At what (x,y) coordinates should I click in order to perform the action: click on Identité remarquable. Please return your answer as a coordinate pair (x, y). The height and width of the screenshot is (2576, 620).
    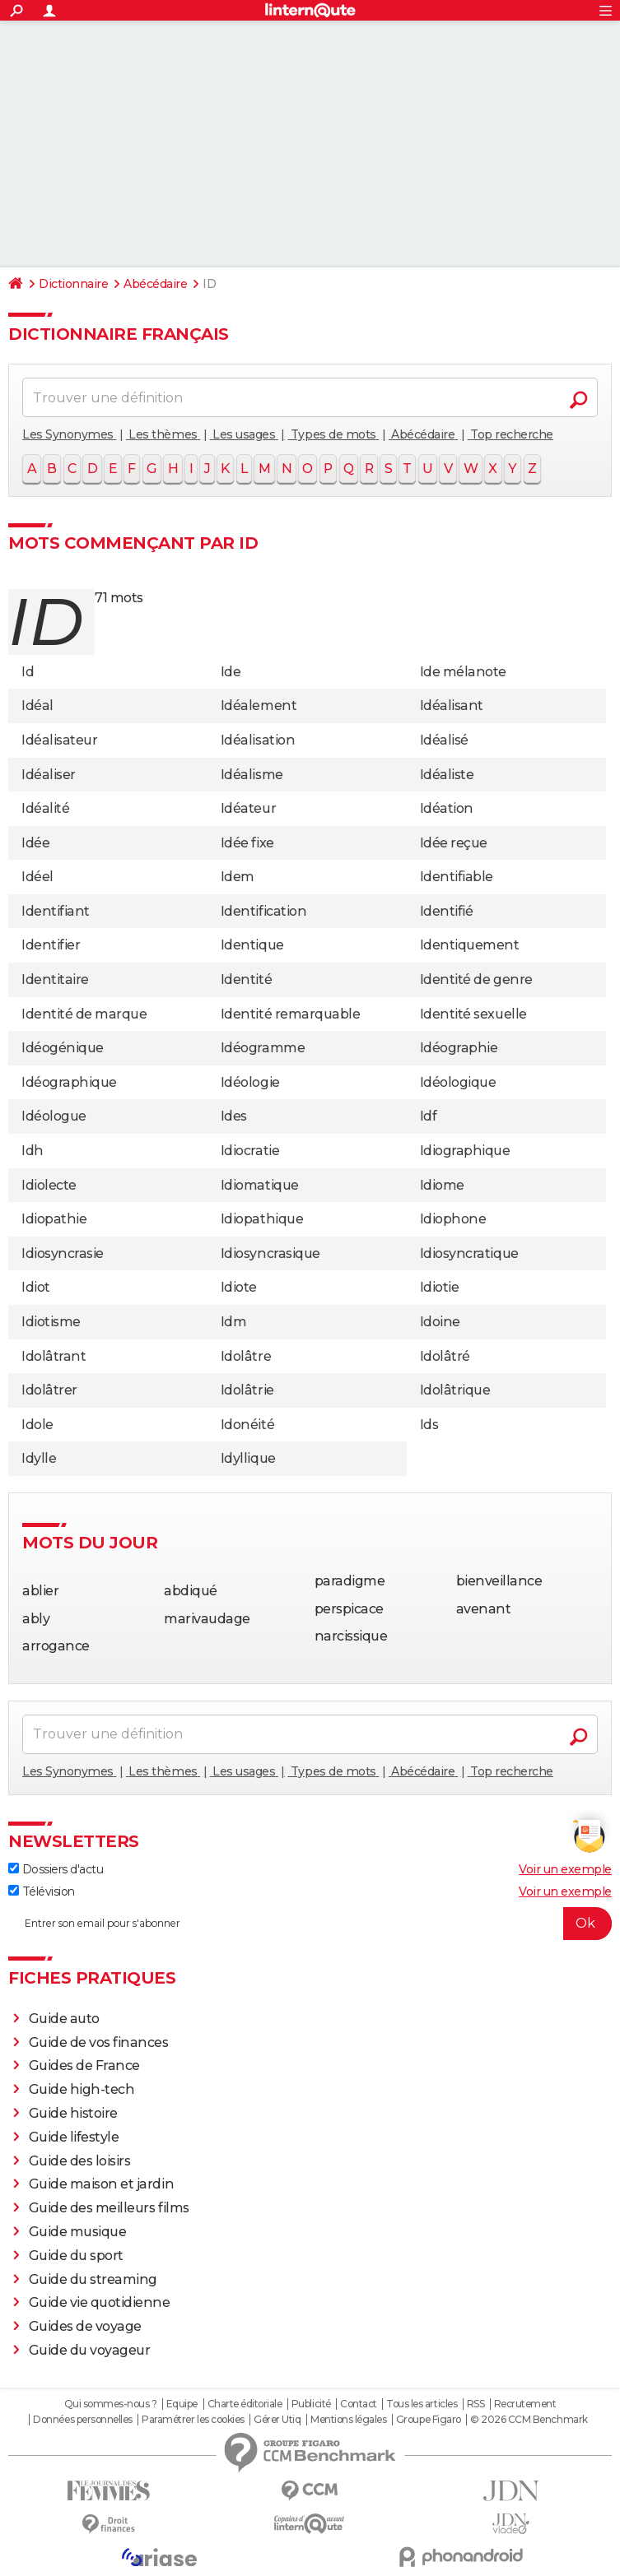
    Looking at the image, I should click on (290, 1014).